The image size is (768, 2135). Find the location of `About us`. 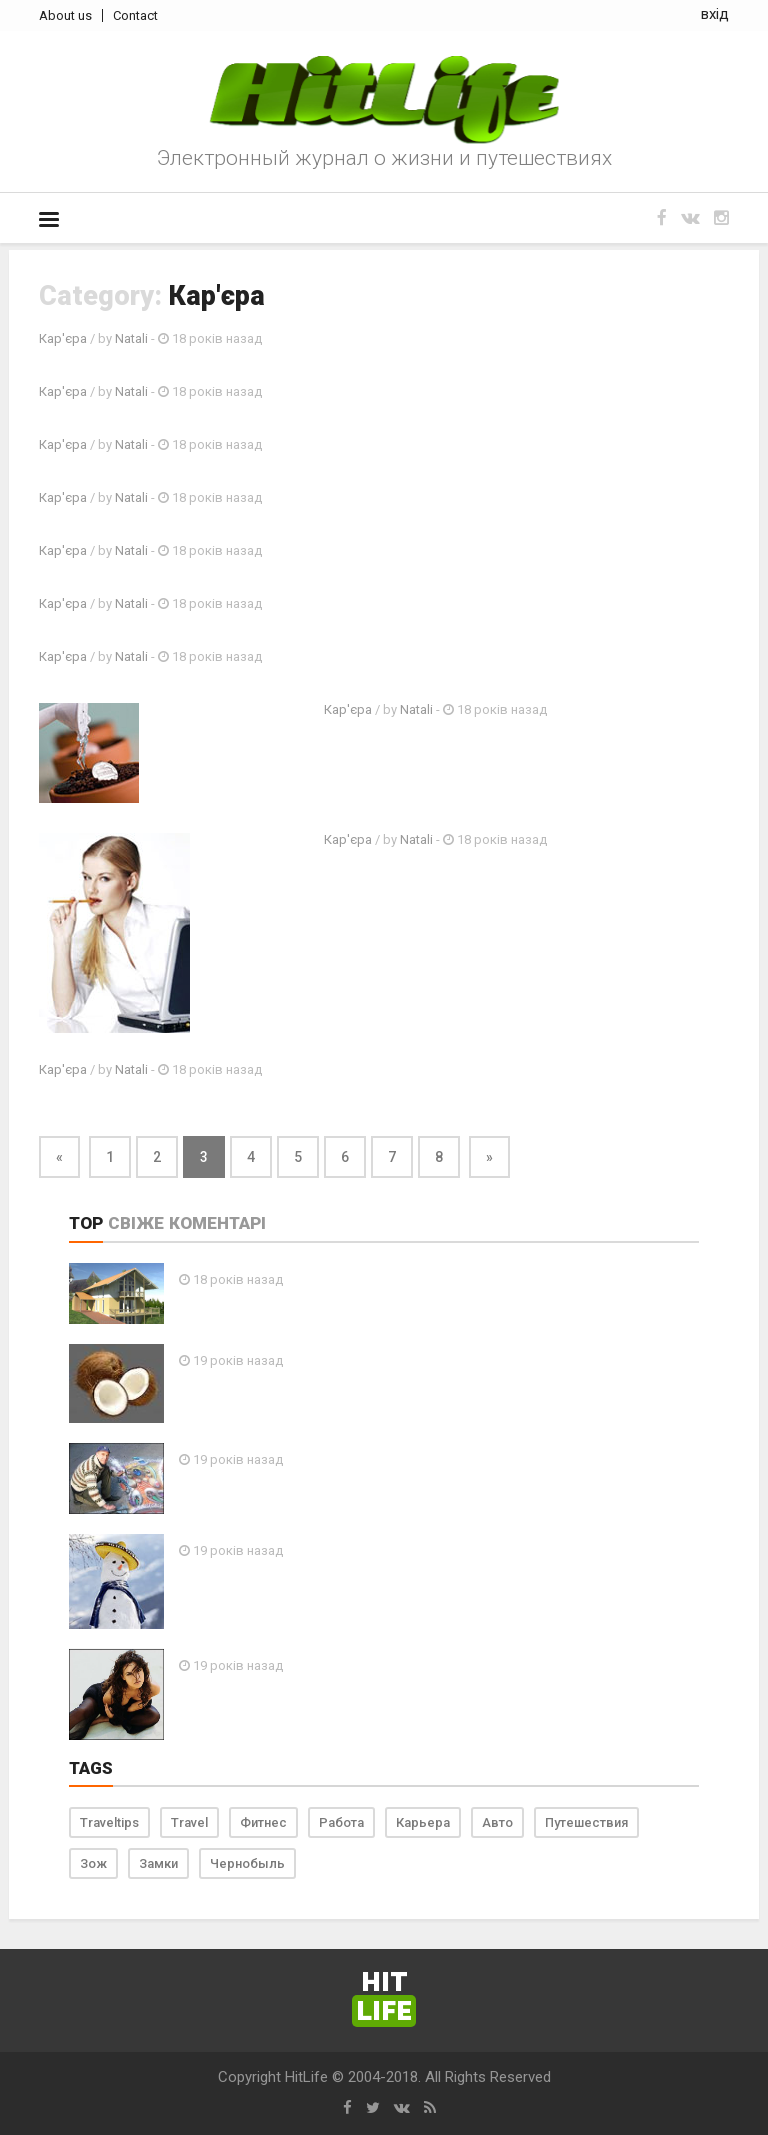

About us is located at coordinates (65, 15).